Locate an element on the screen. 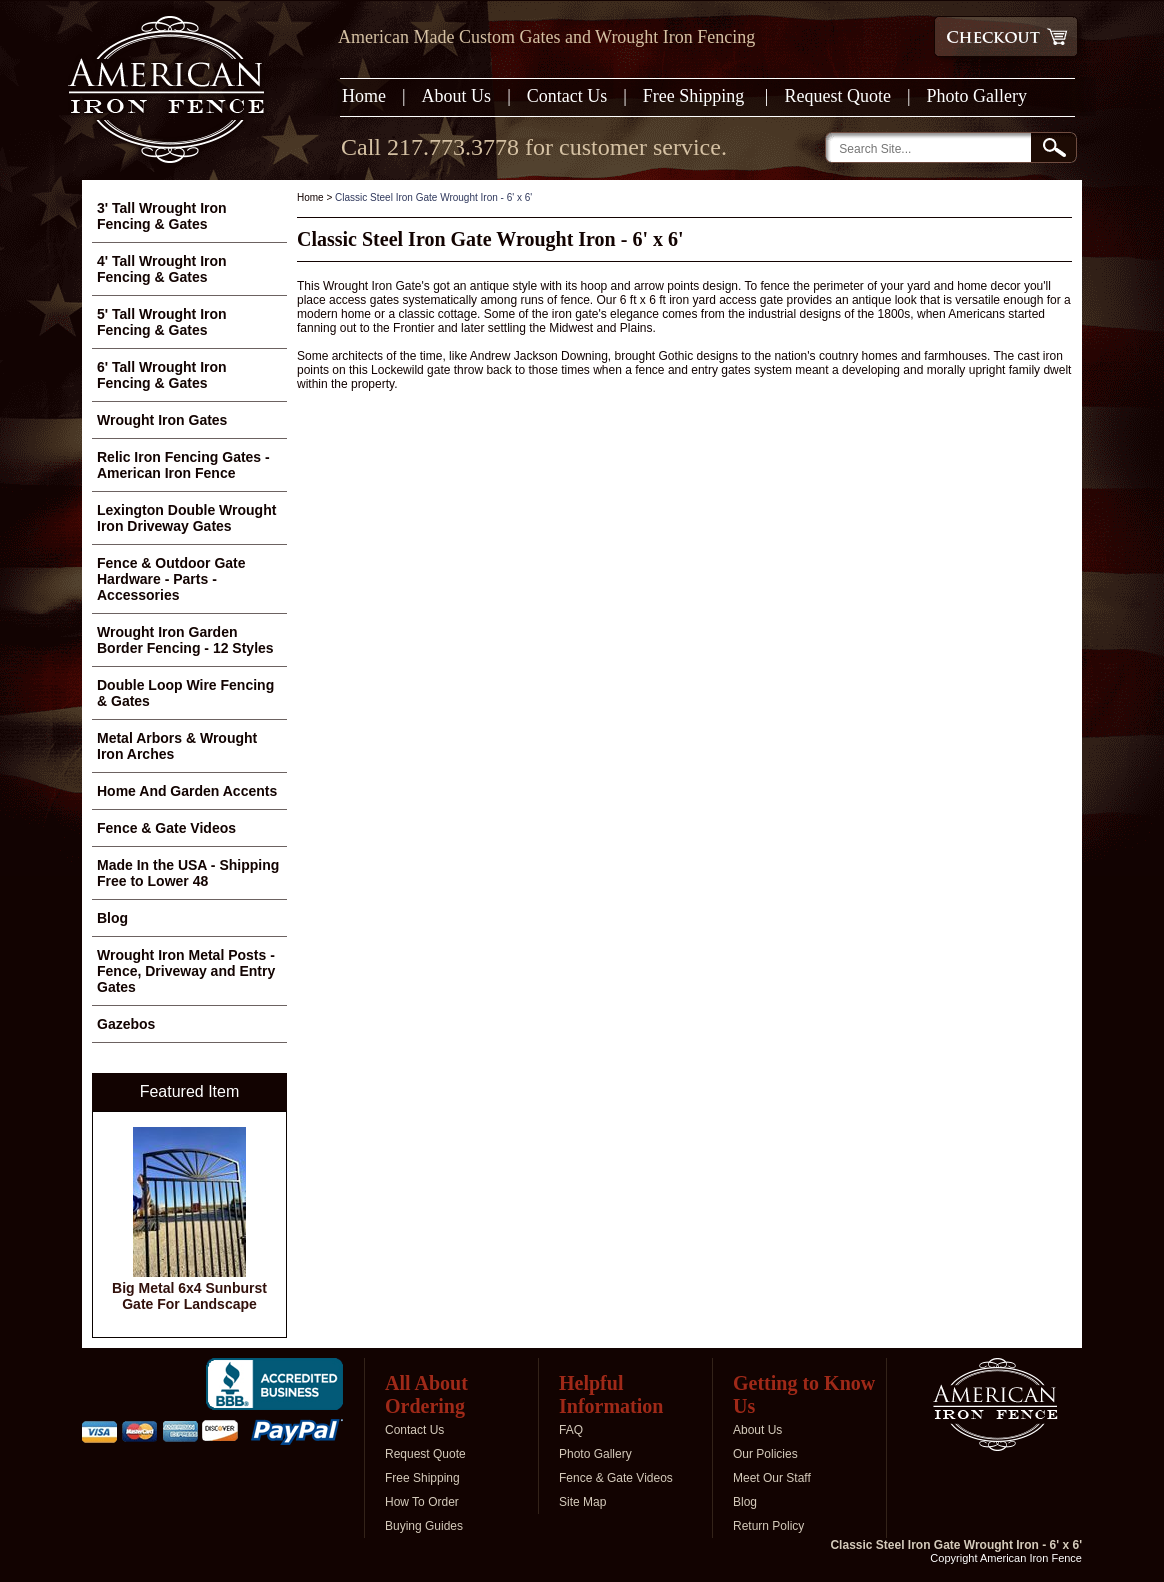  Made In the USA - Shipping Free to Lower 48 is located at coordinates (188, 873).